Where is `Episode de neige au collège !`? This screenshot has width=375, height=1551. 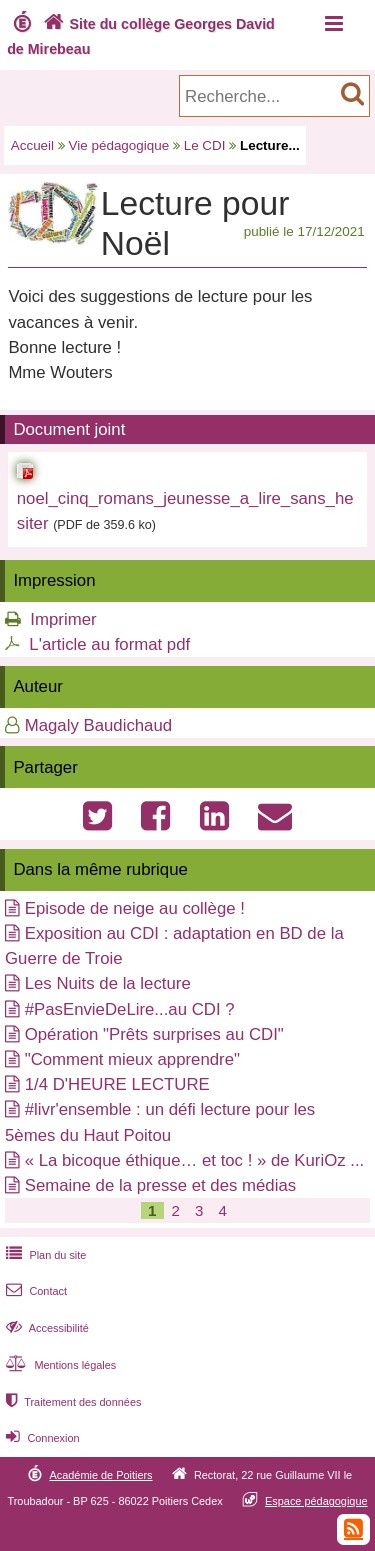 Episode de neige au collège ! is located at coordinates (135, 908).